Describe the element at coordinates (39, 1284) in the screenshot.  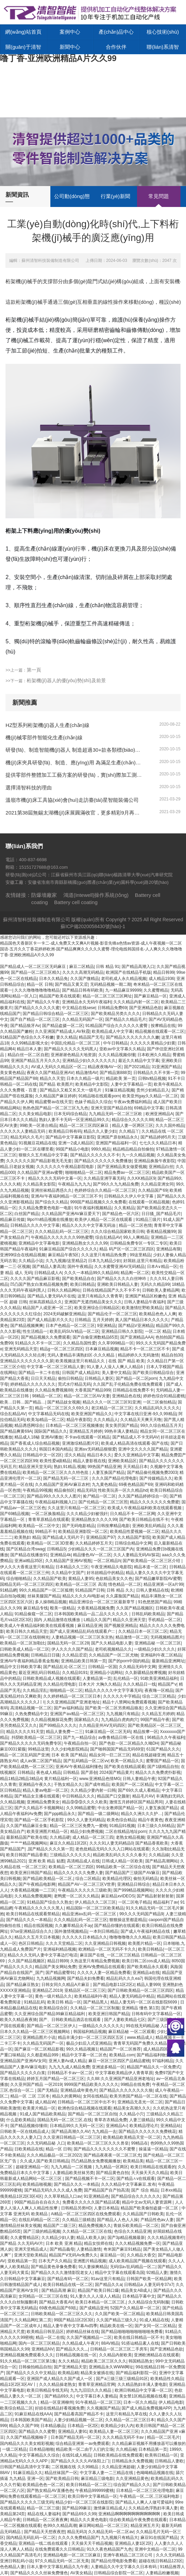
I see `凹凸国产熟女白浆精品视频免费` at that location.